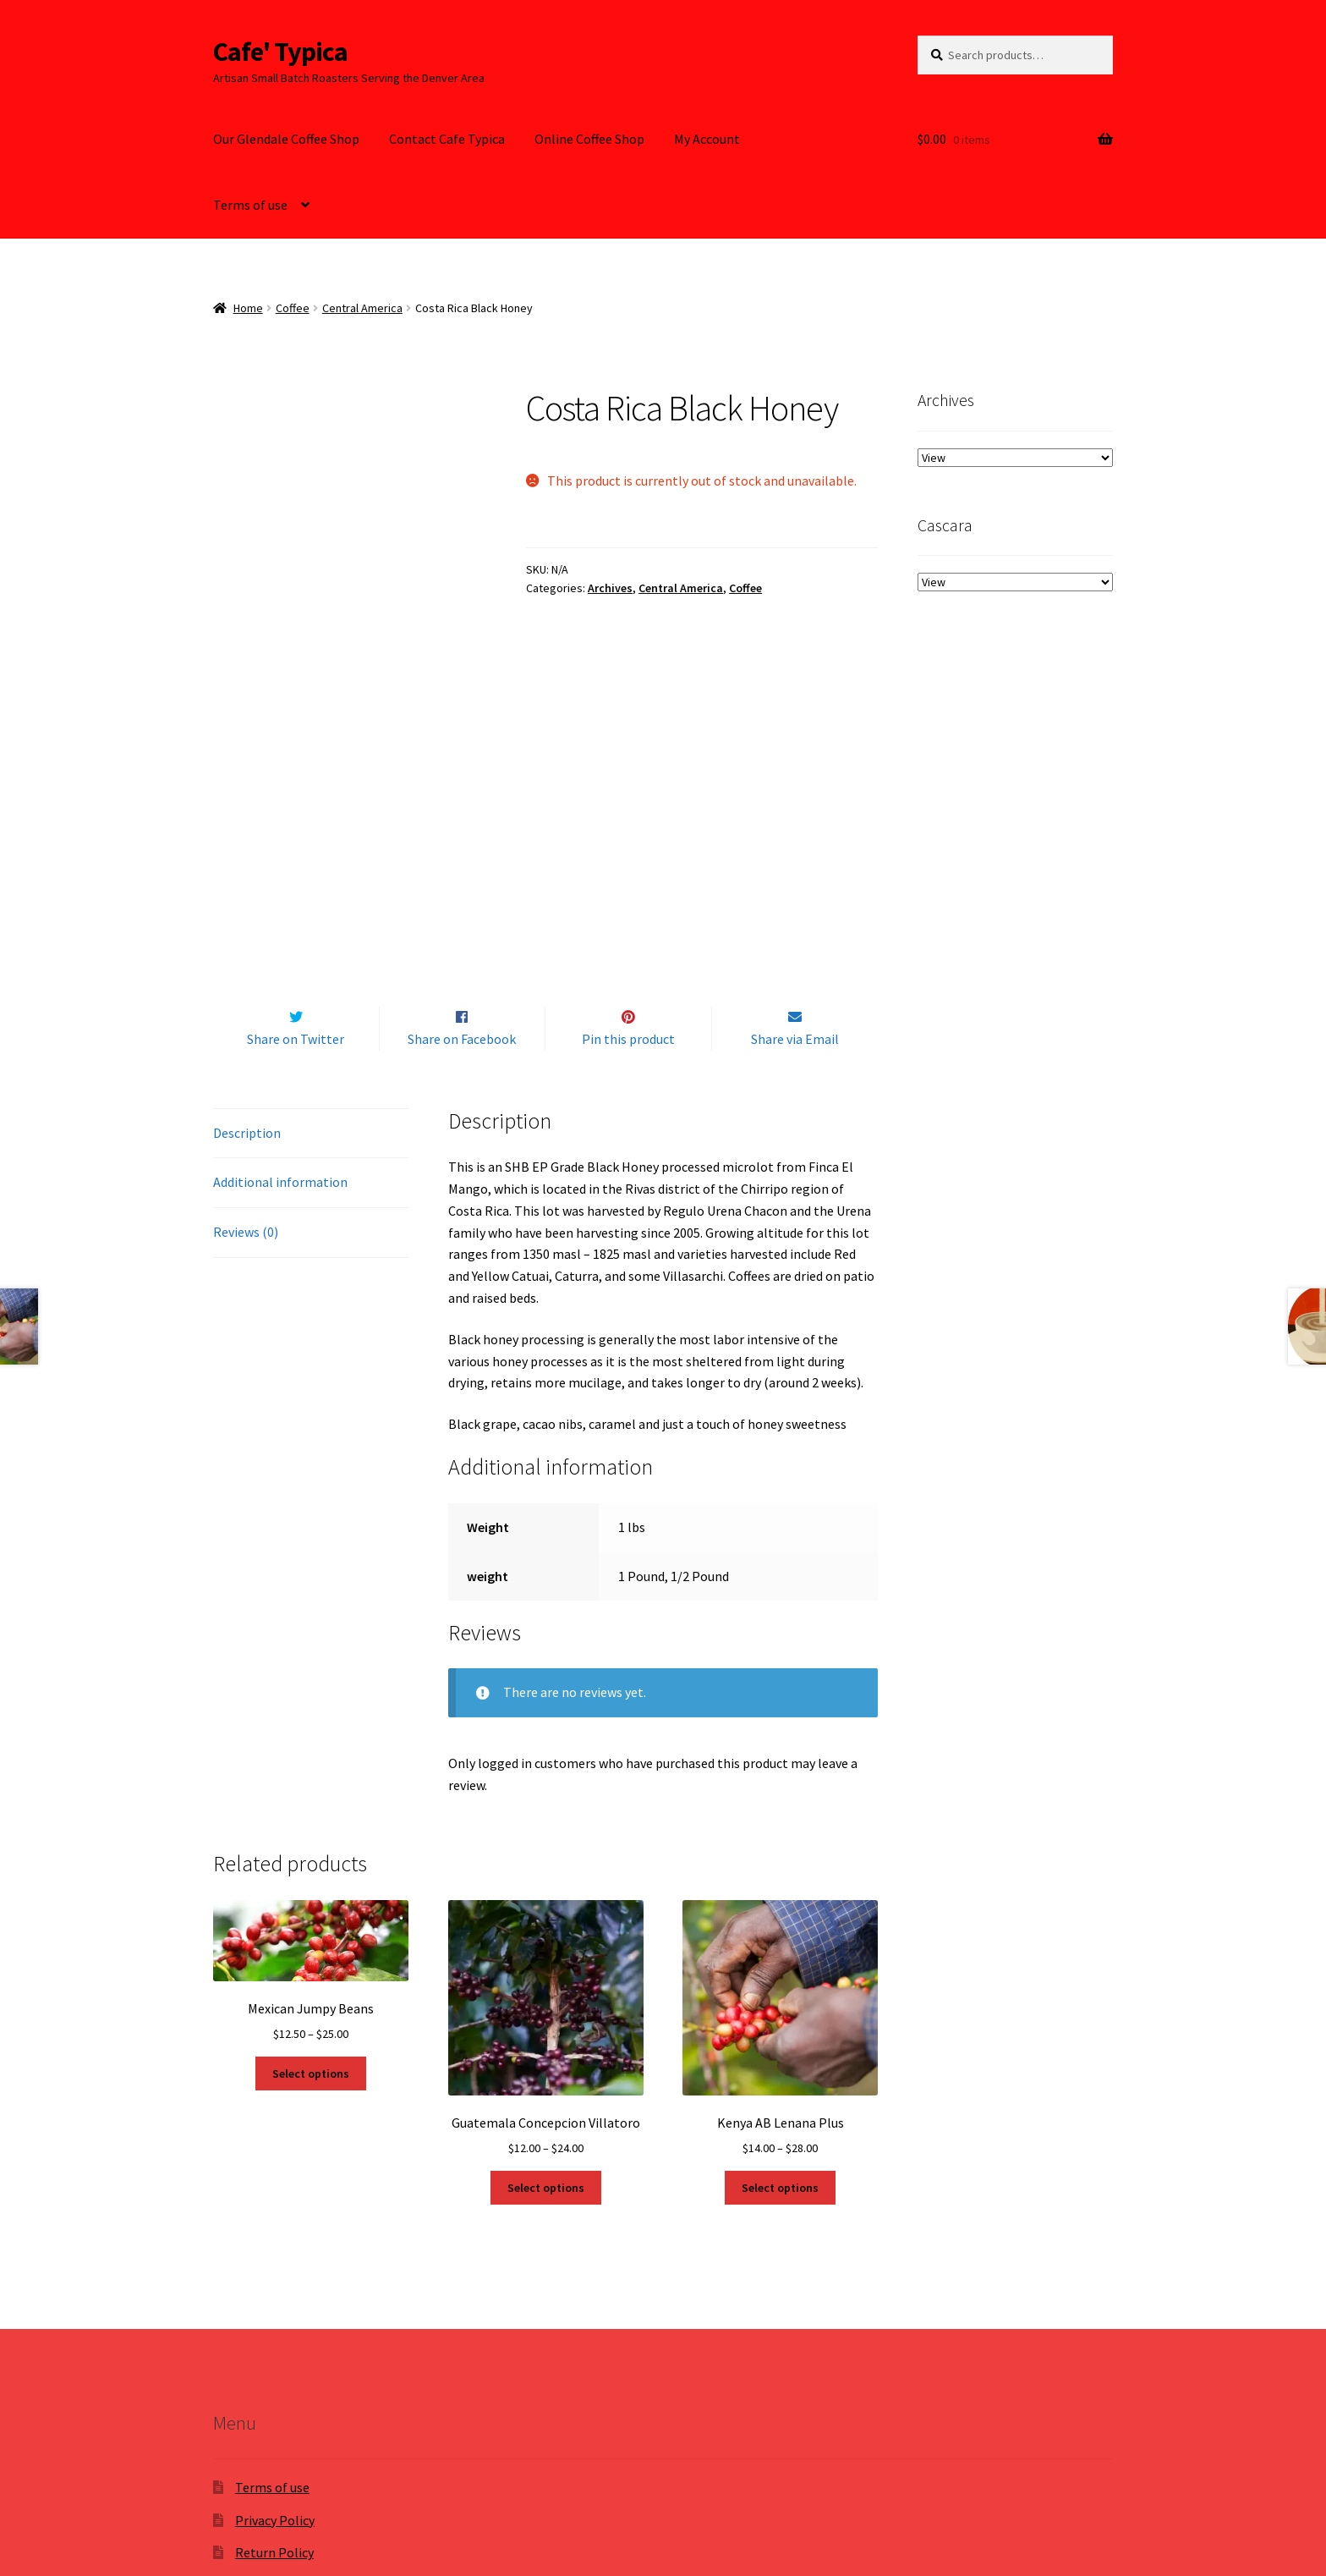 The width and height of the screenshot is (1326, 2576). Describe the element at coordinates (280, 979) in the screenshot. I see `Additional information [tab]` at that location.